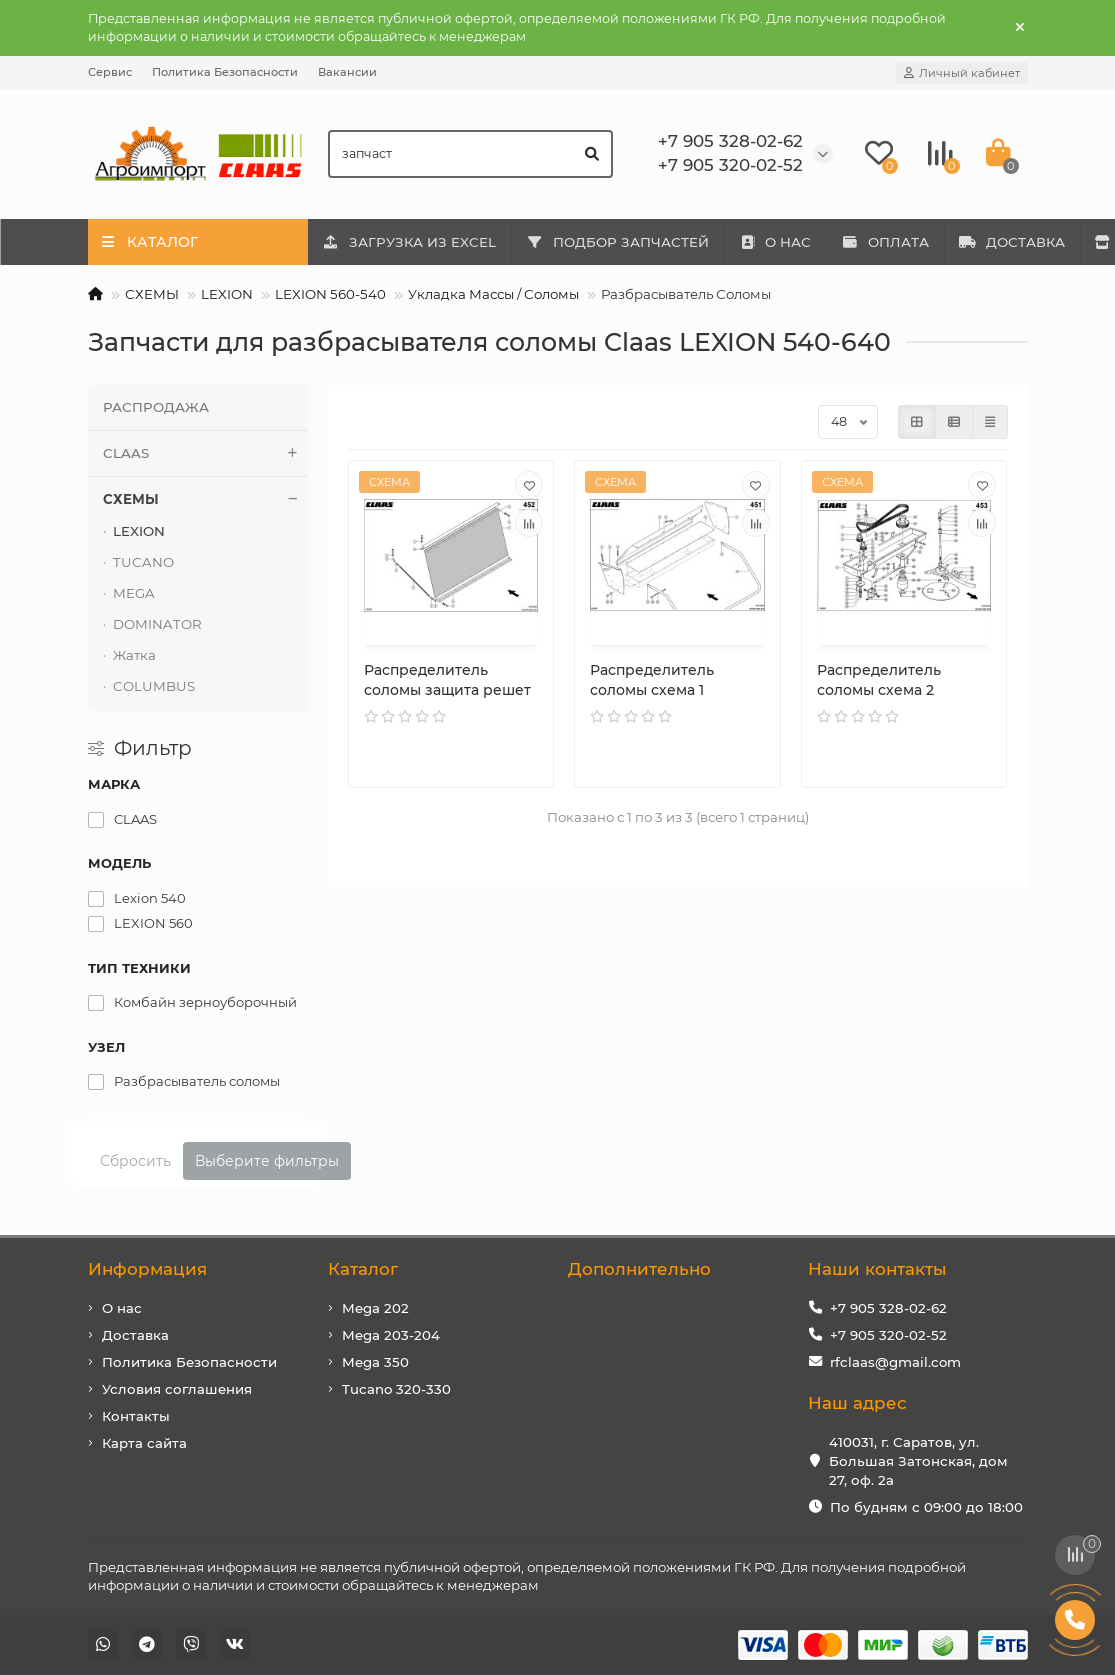  Describe the element at coordinates (205, 453) in the screenshot. I see `CLAAS` at that location.